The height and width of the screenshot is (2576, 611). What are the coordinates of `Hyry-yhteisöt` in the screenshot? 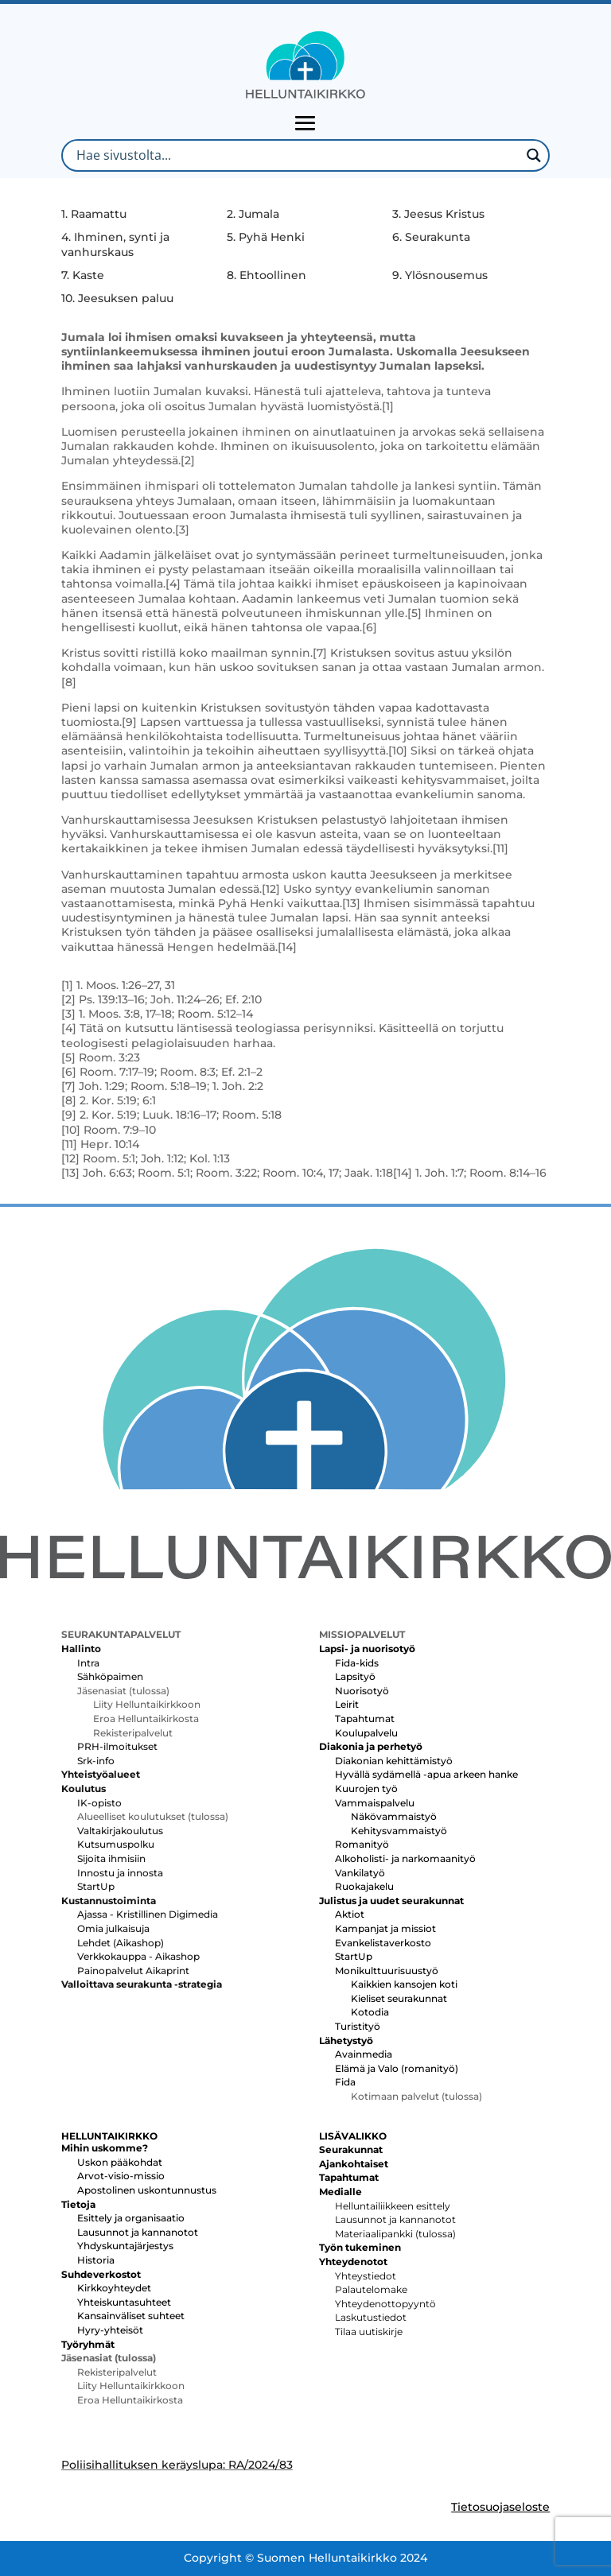 It's located at (110, 2330).